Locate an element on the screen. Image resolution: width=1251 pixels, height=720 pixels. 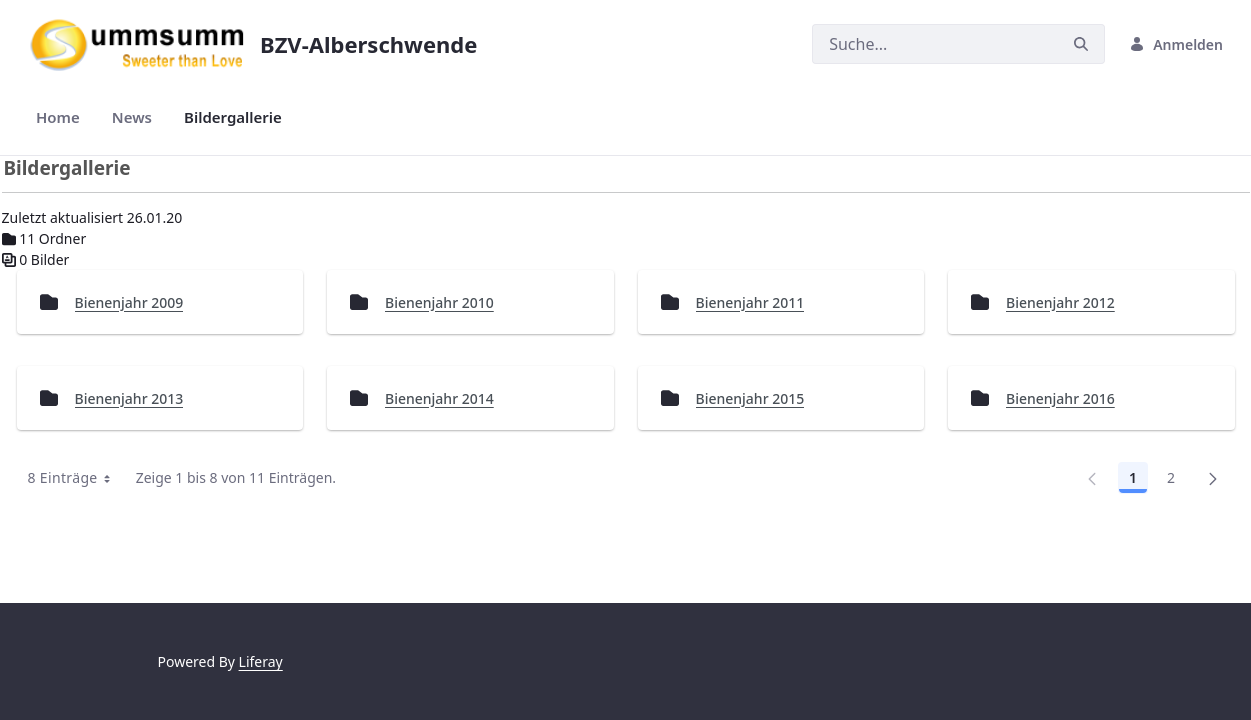
8 Einträge [combobox] is located at coordinates (76, 478).